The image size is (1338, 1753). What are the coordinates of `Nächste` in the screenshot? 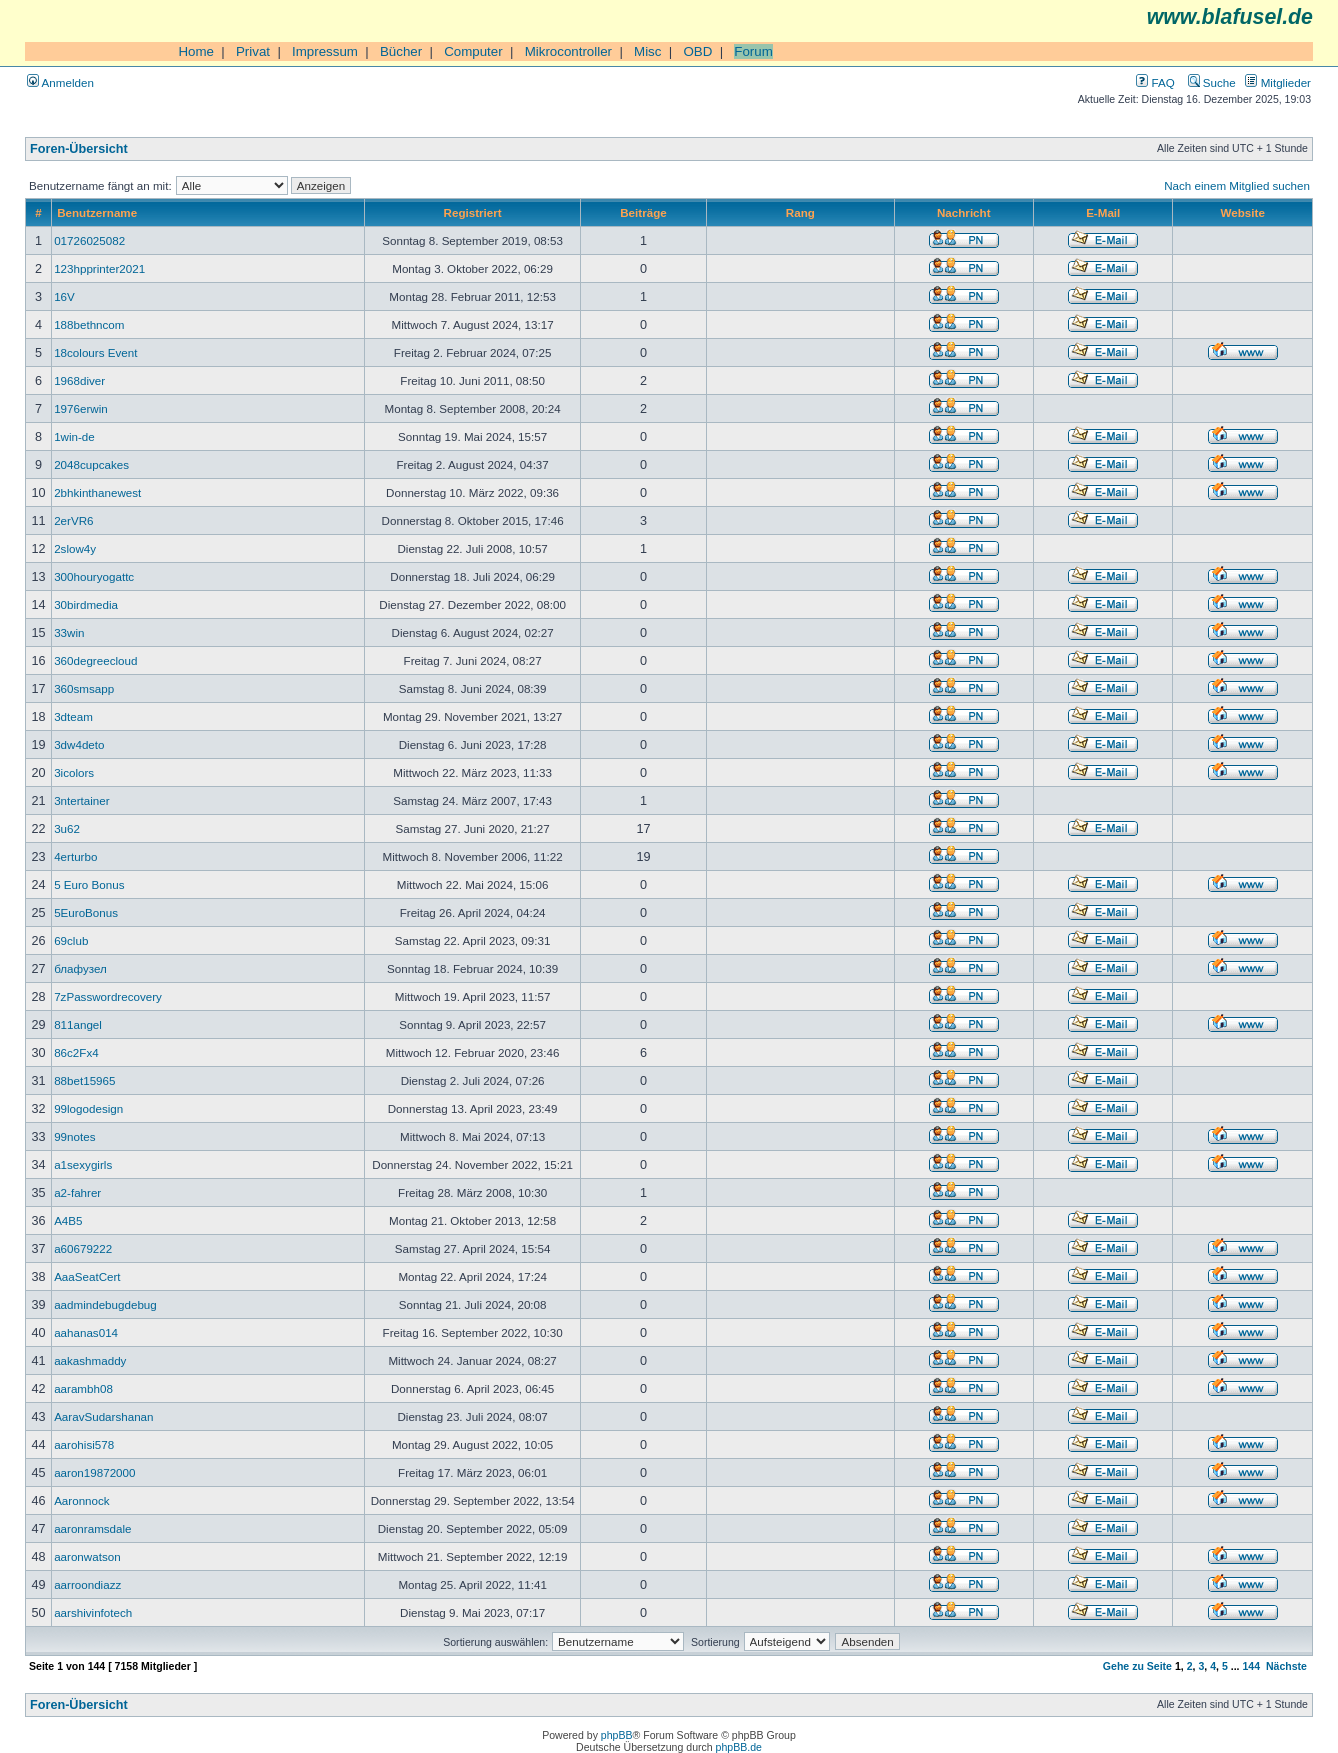 It's located at (1286, 1666).